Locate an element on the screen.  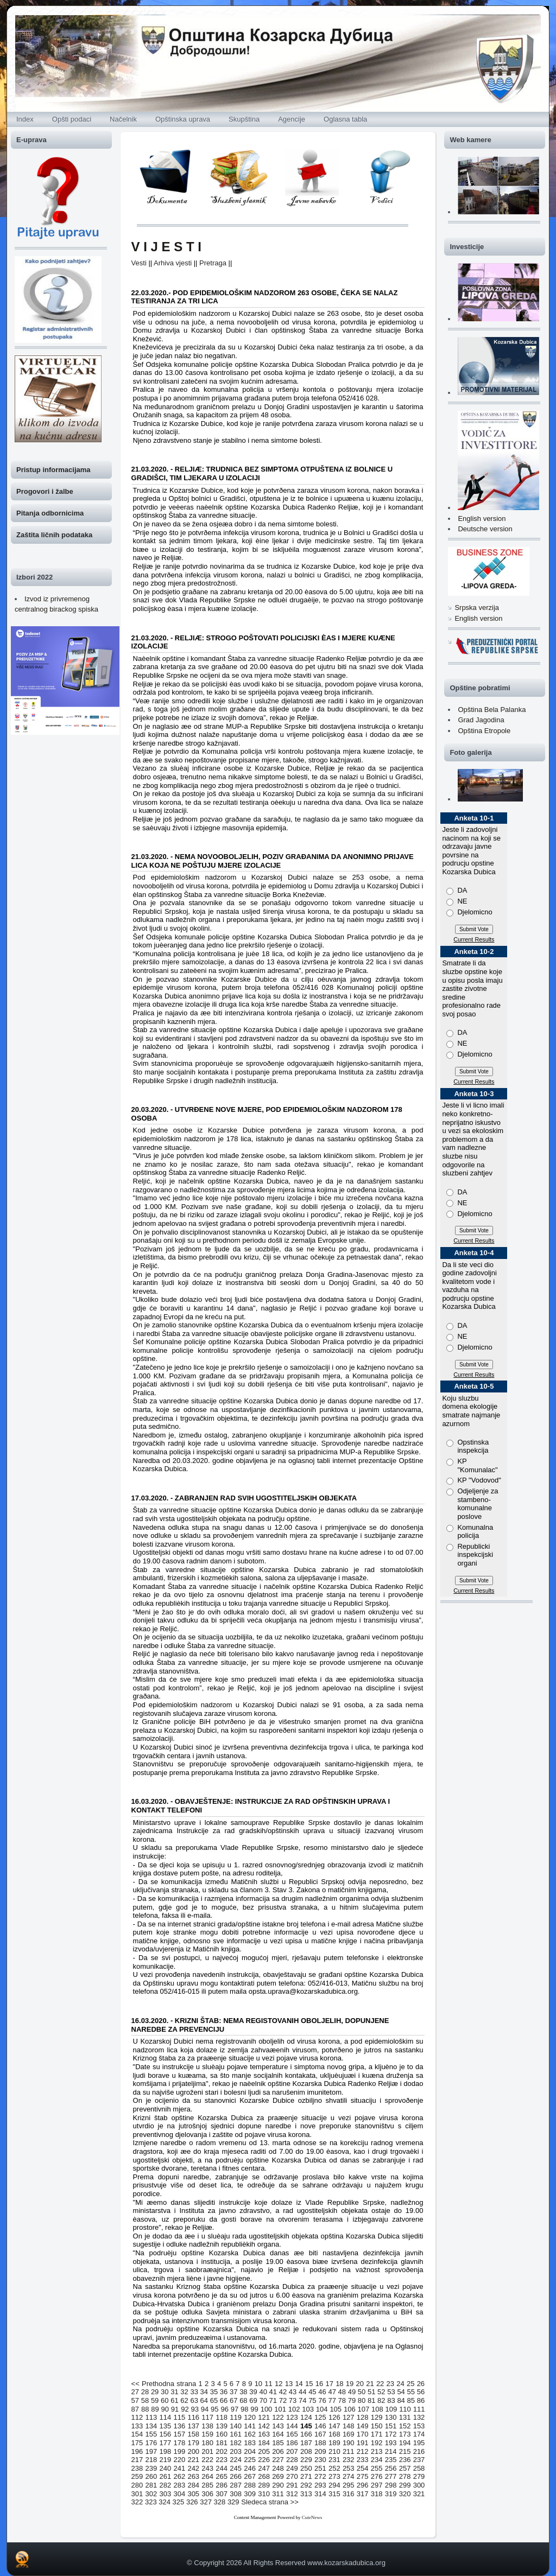
214 is located at coordinates (391, 2451).